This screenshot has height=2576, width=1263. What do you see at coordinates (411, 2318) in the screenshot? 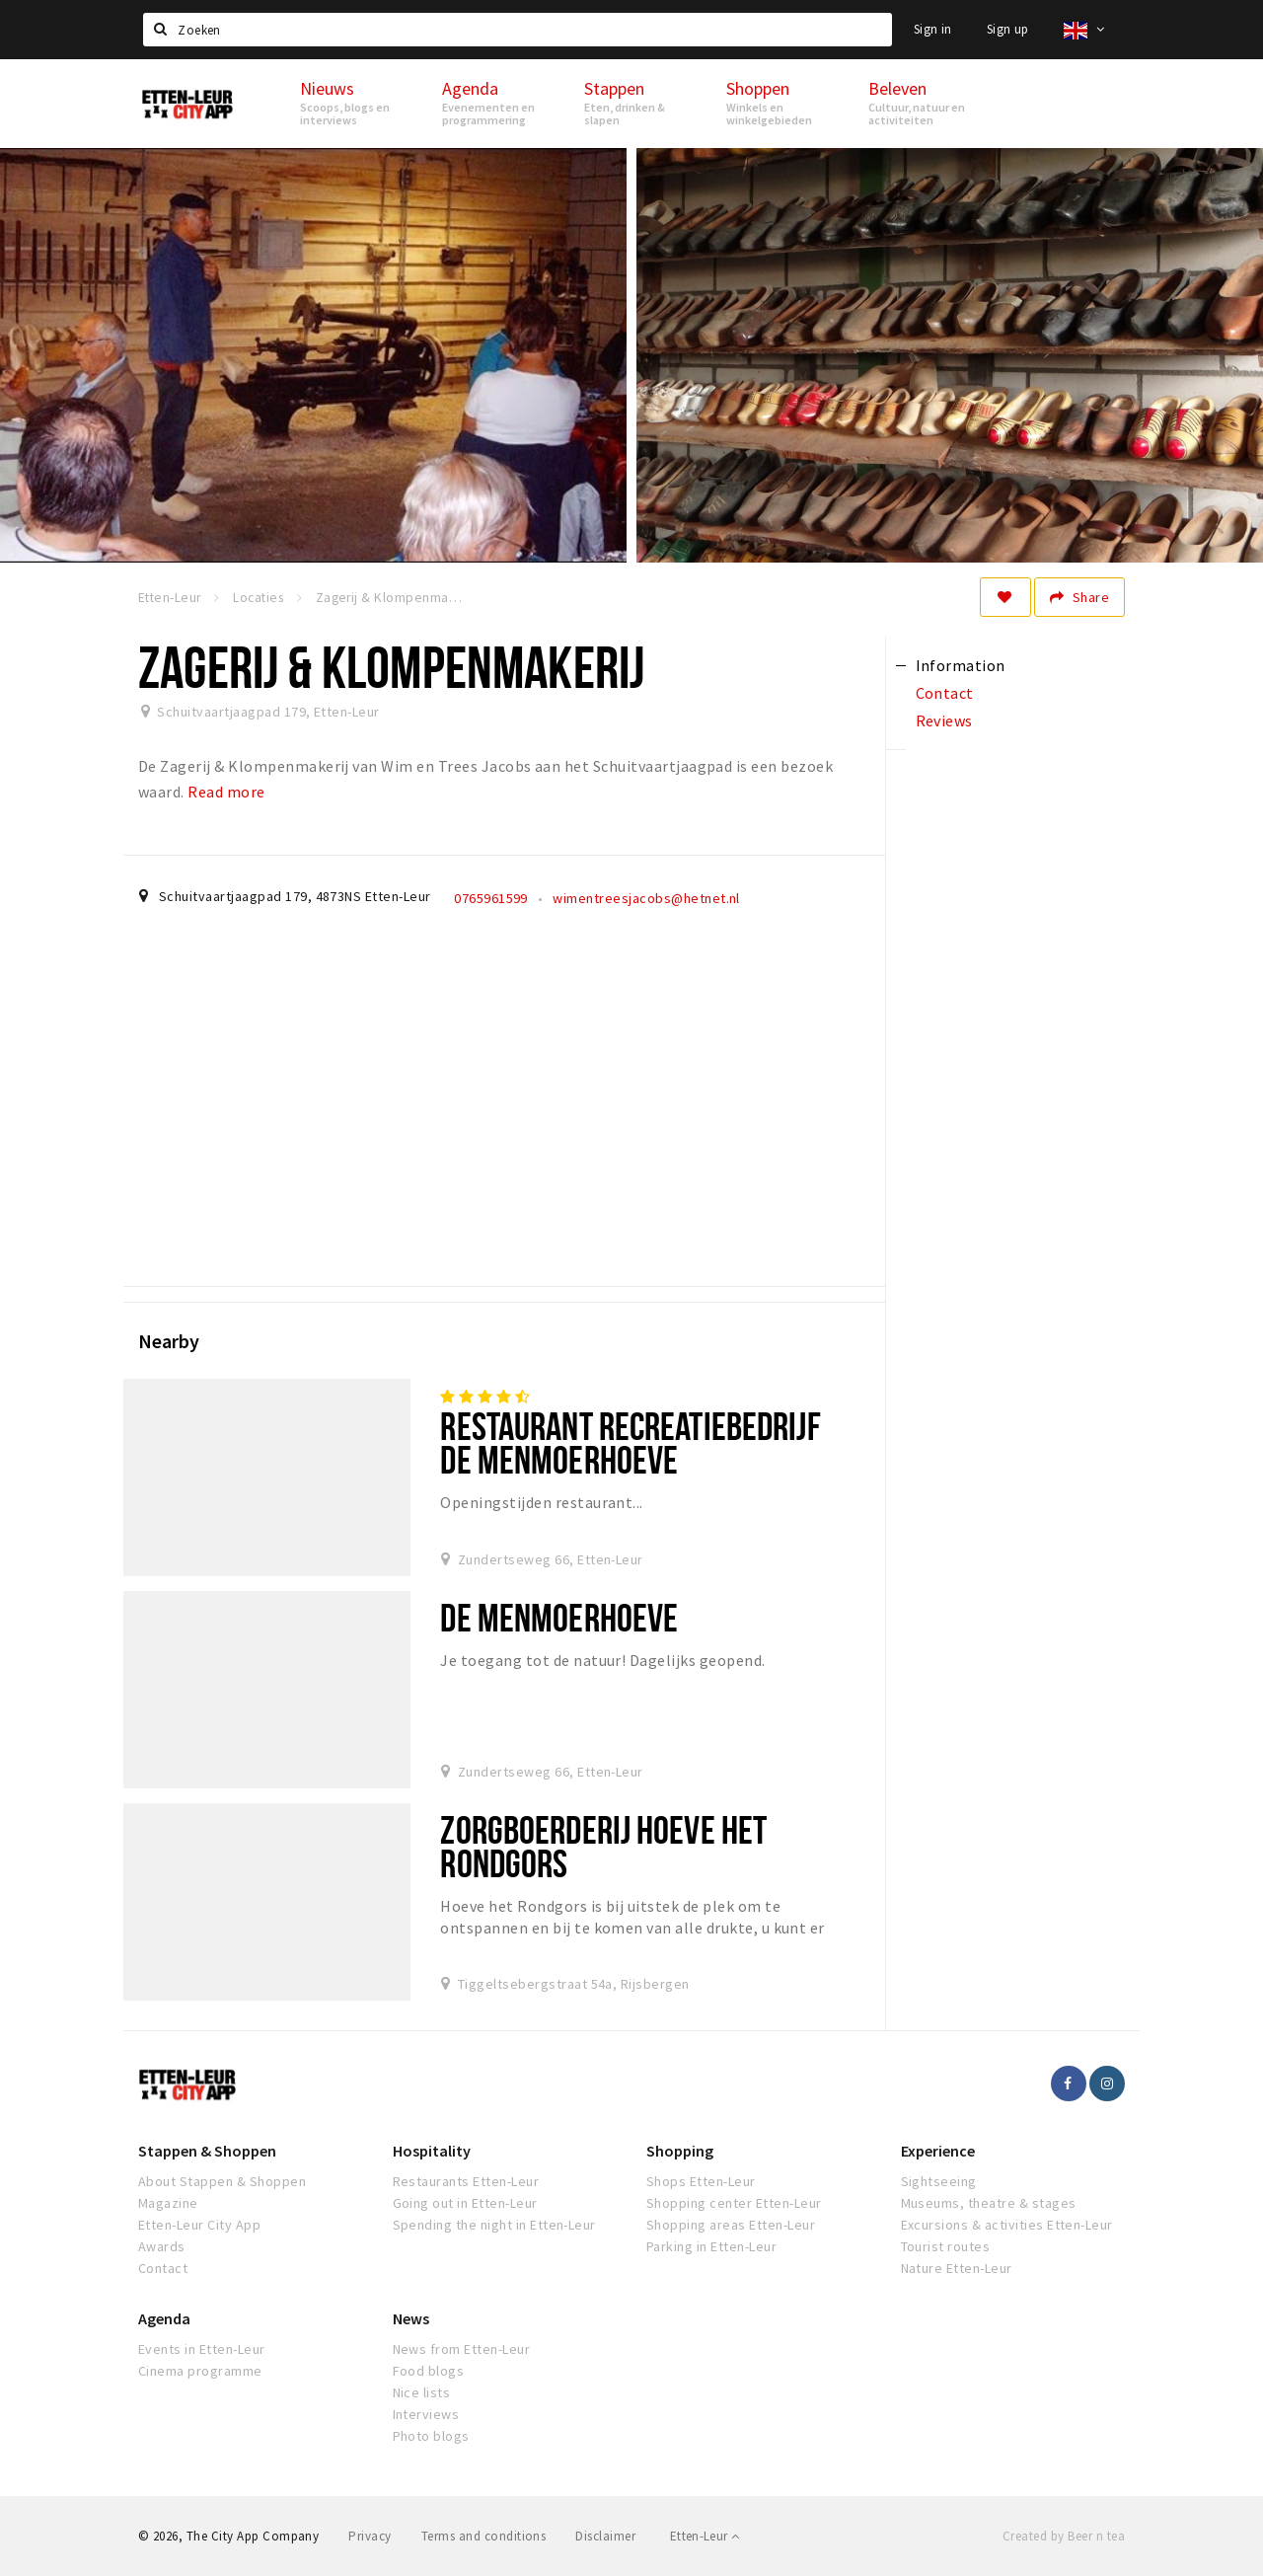
I see `News` at bounding box center [411, 2318].